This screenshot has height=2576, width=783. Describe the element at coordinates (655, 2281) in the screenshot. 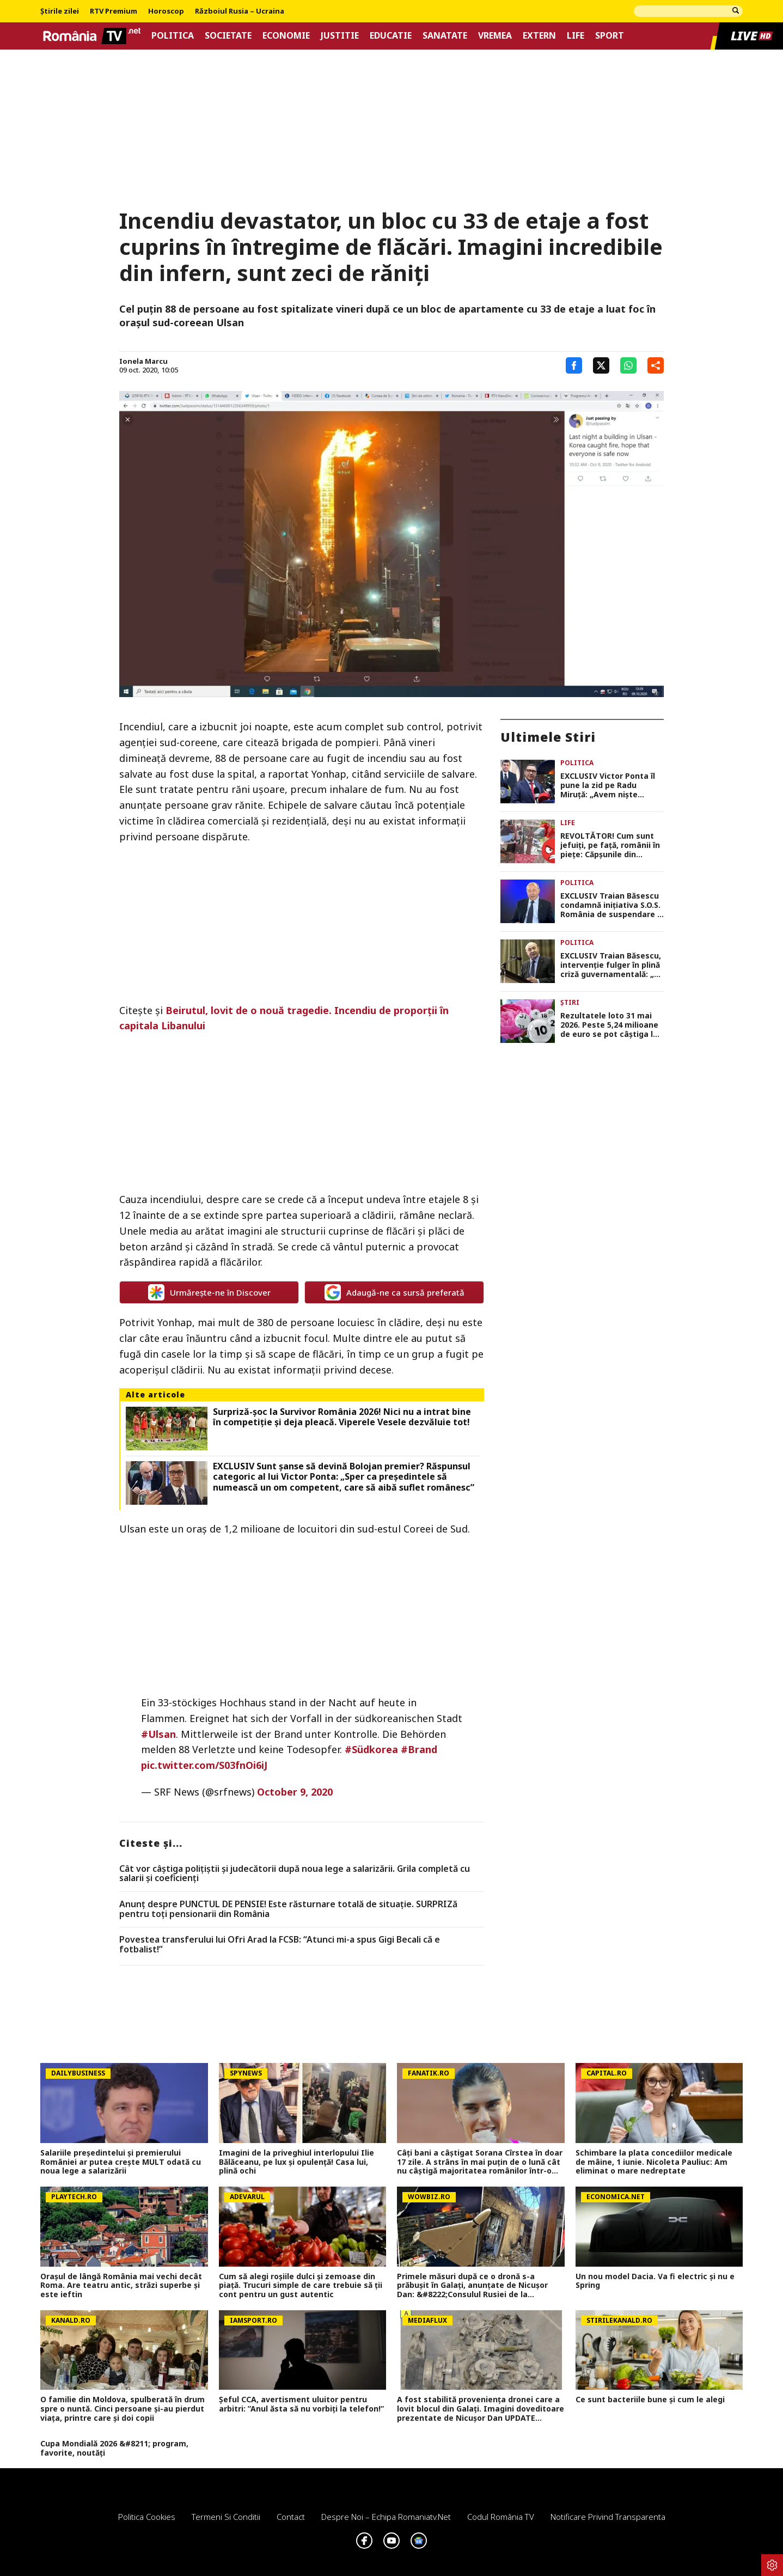

I see `Un nou model Dacia. Va fi electric şi nu e Spring` at that location.